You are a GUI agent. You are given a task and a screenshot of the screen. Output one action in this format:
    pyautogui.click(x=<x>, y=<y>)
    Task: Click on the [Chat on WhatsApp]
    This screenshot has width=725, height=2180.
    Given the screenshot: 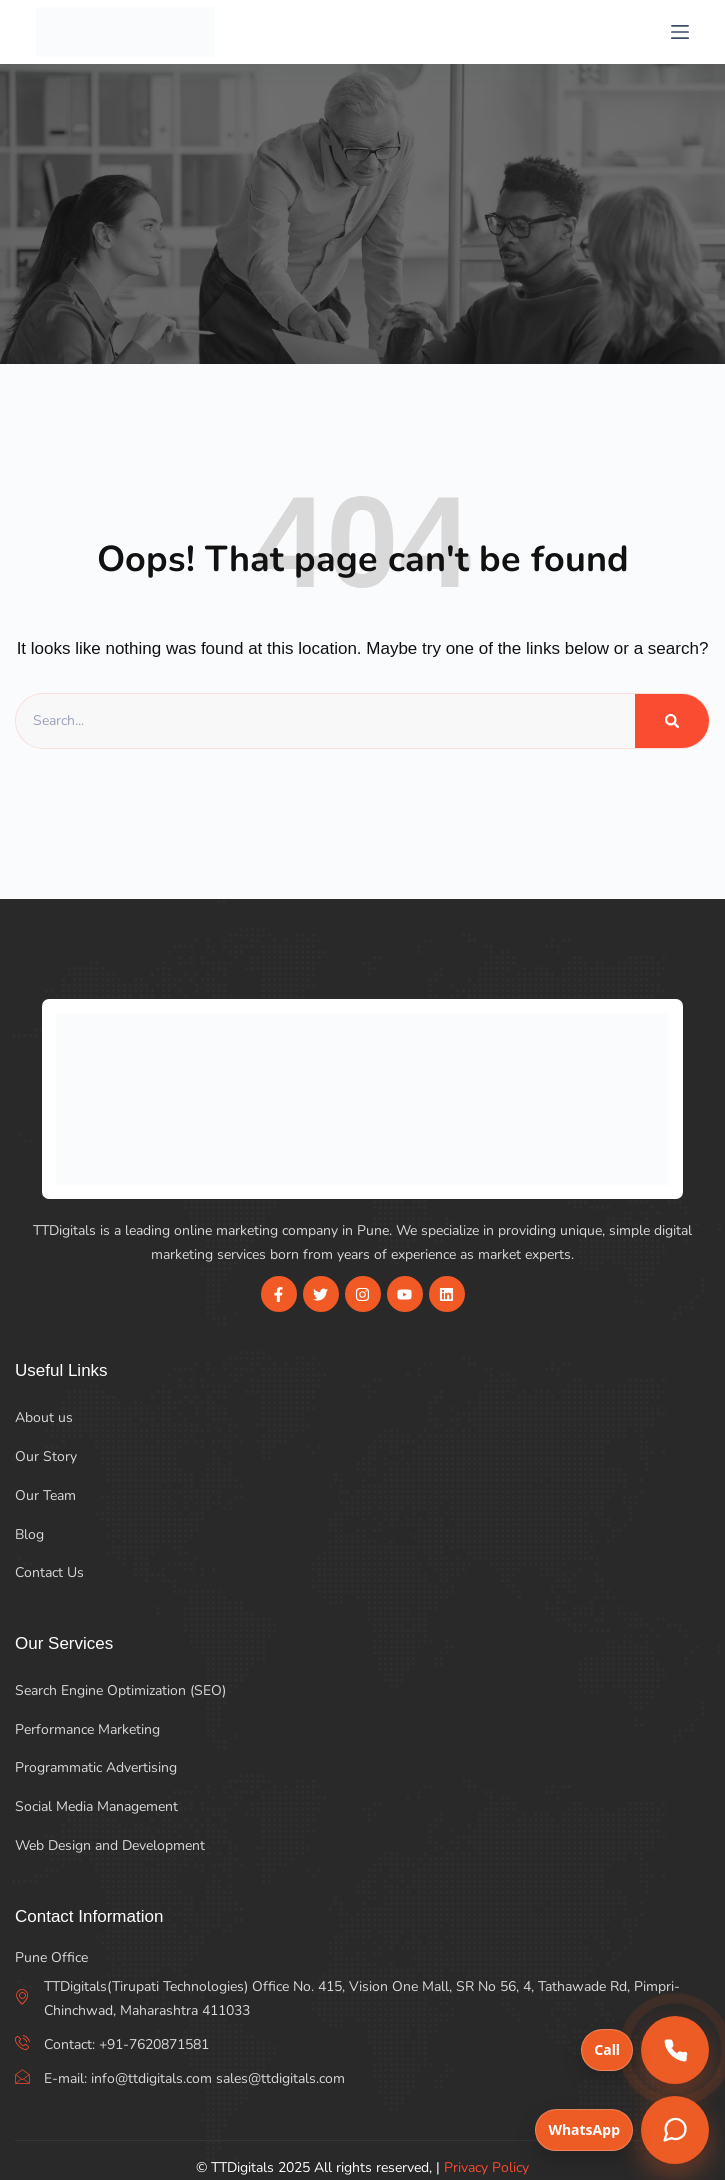 What is the action you would take?
    pyautogui.click(x=675, y=2130)
    